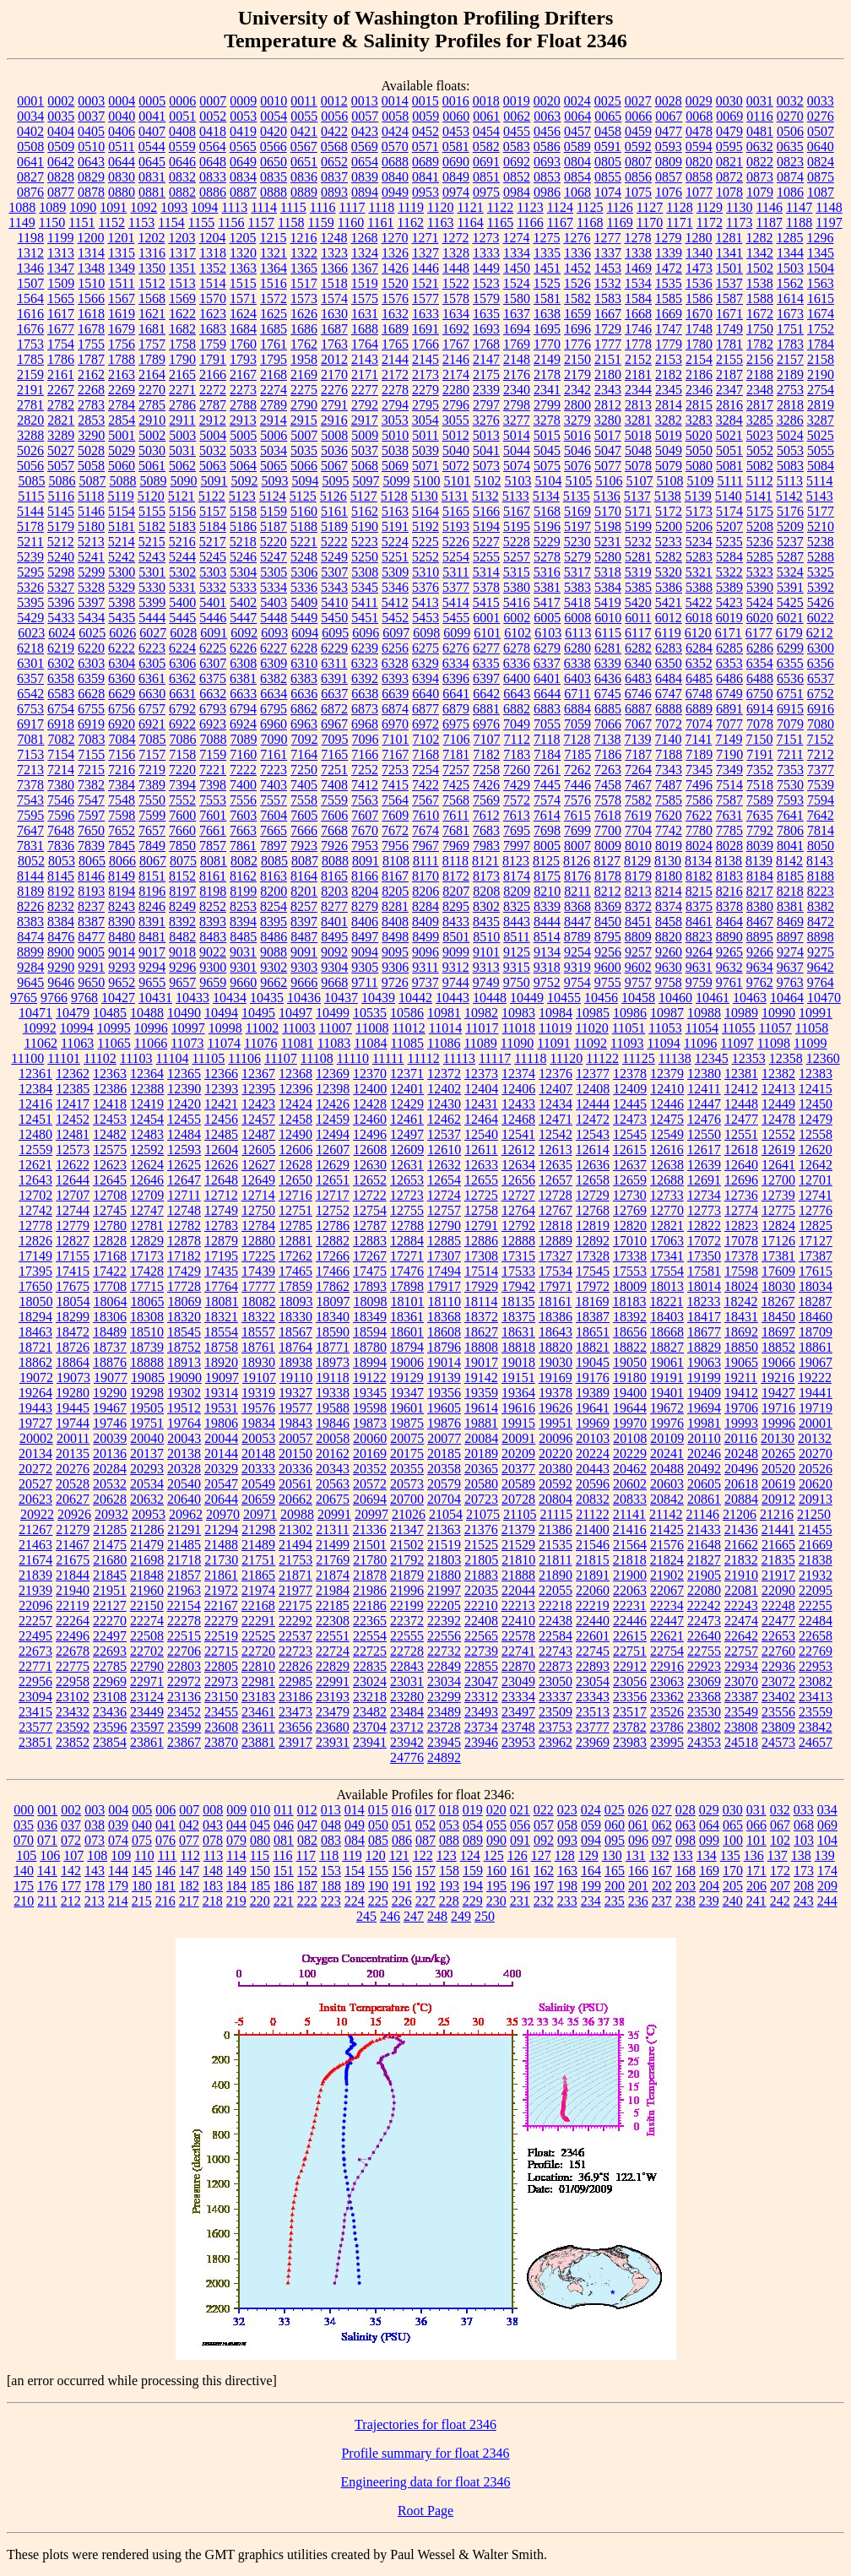 The height and width of the screenshot is (2576, 851). What do you see at coordinates (273, 785) in the screenshot?
I see `7403` at bounding box center [273, 785].